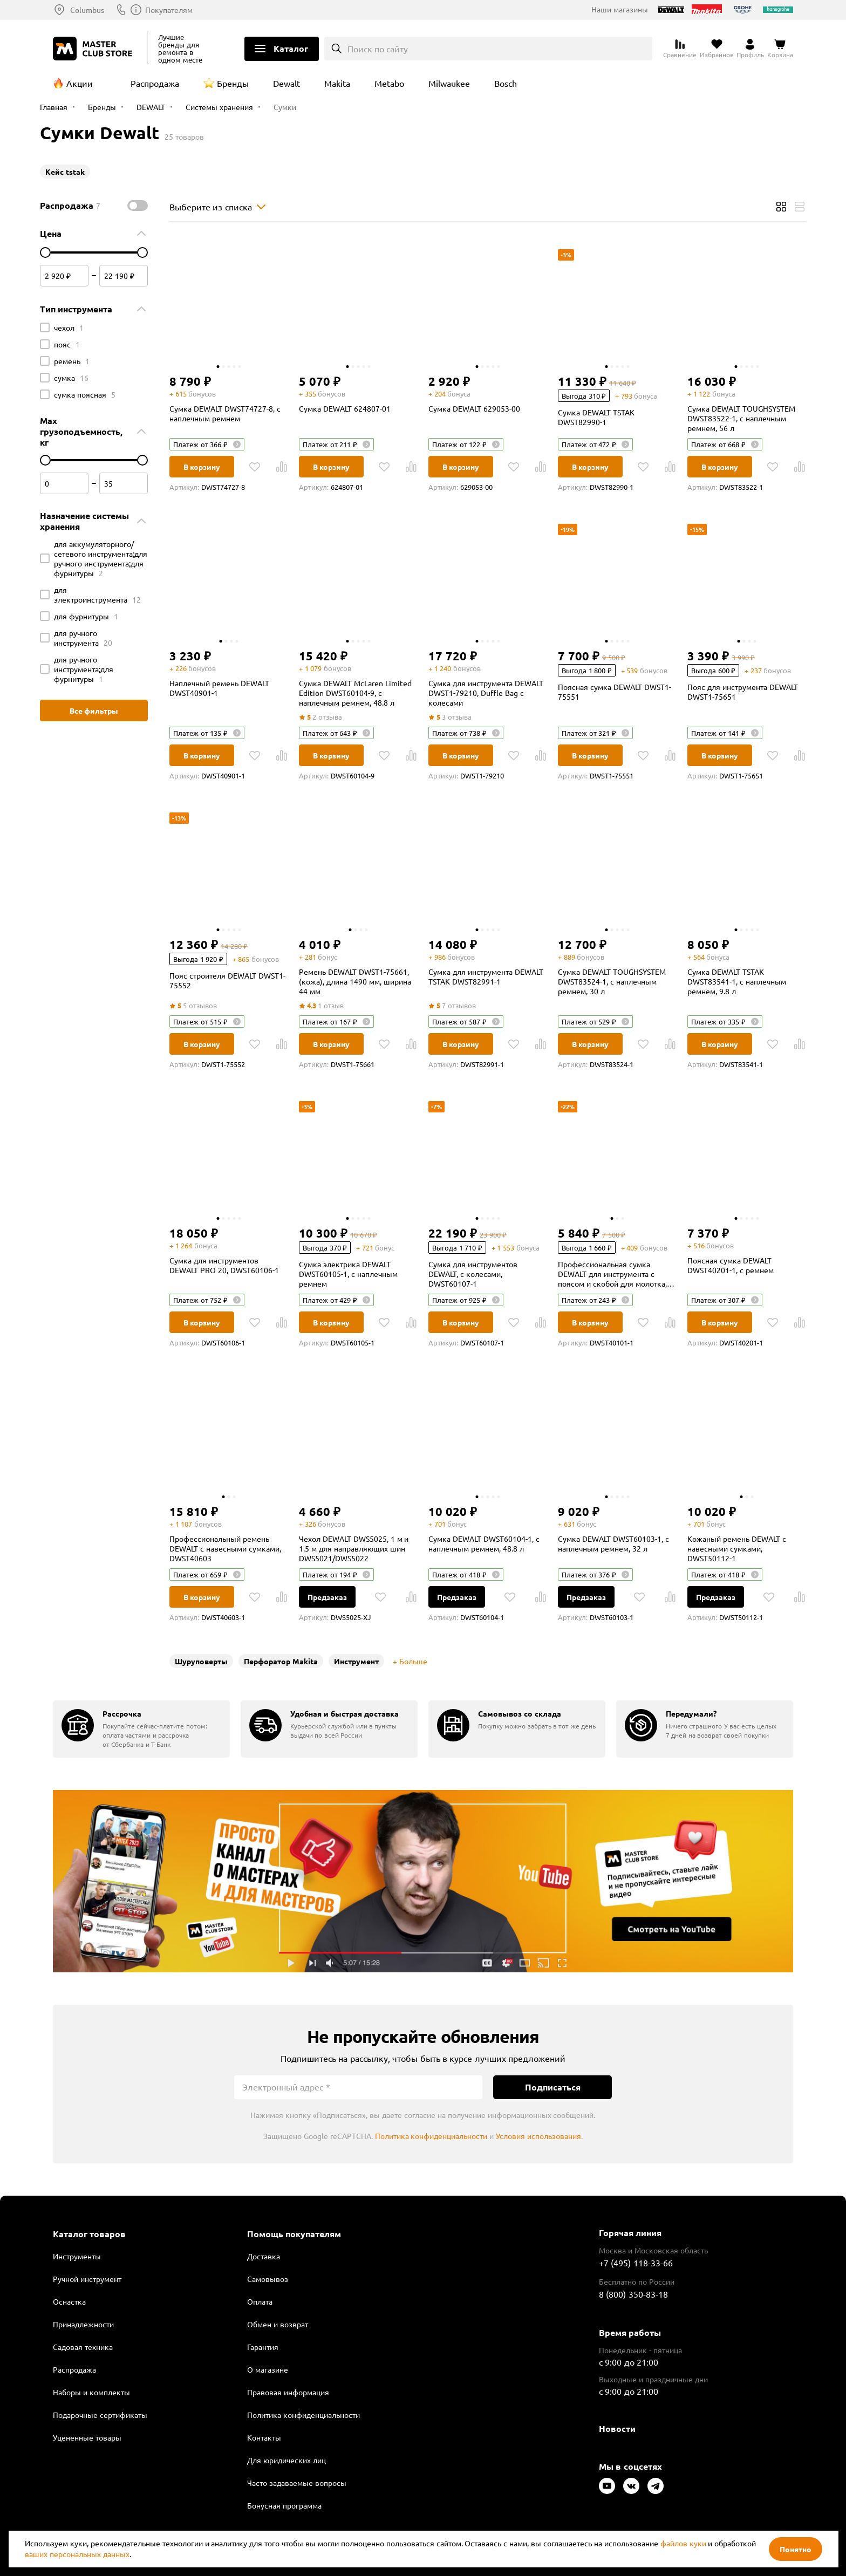 The width and height of the screenshot is (846, 2576). I want to click on [Перейти к сравнению], so click(680, 48).